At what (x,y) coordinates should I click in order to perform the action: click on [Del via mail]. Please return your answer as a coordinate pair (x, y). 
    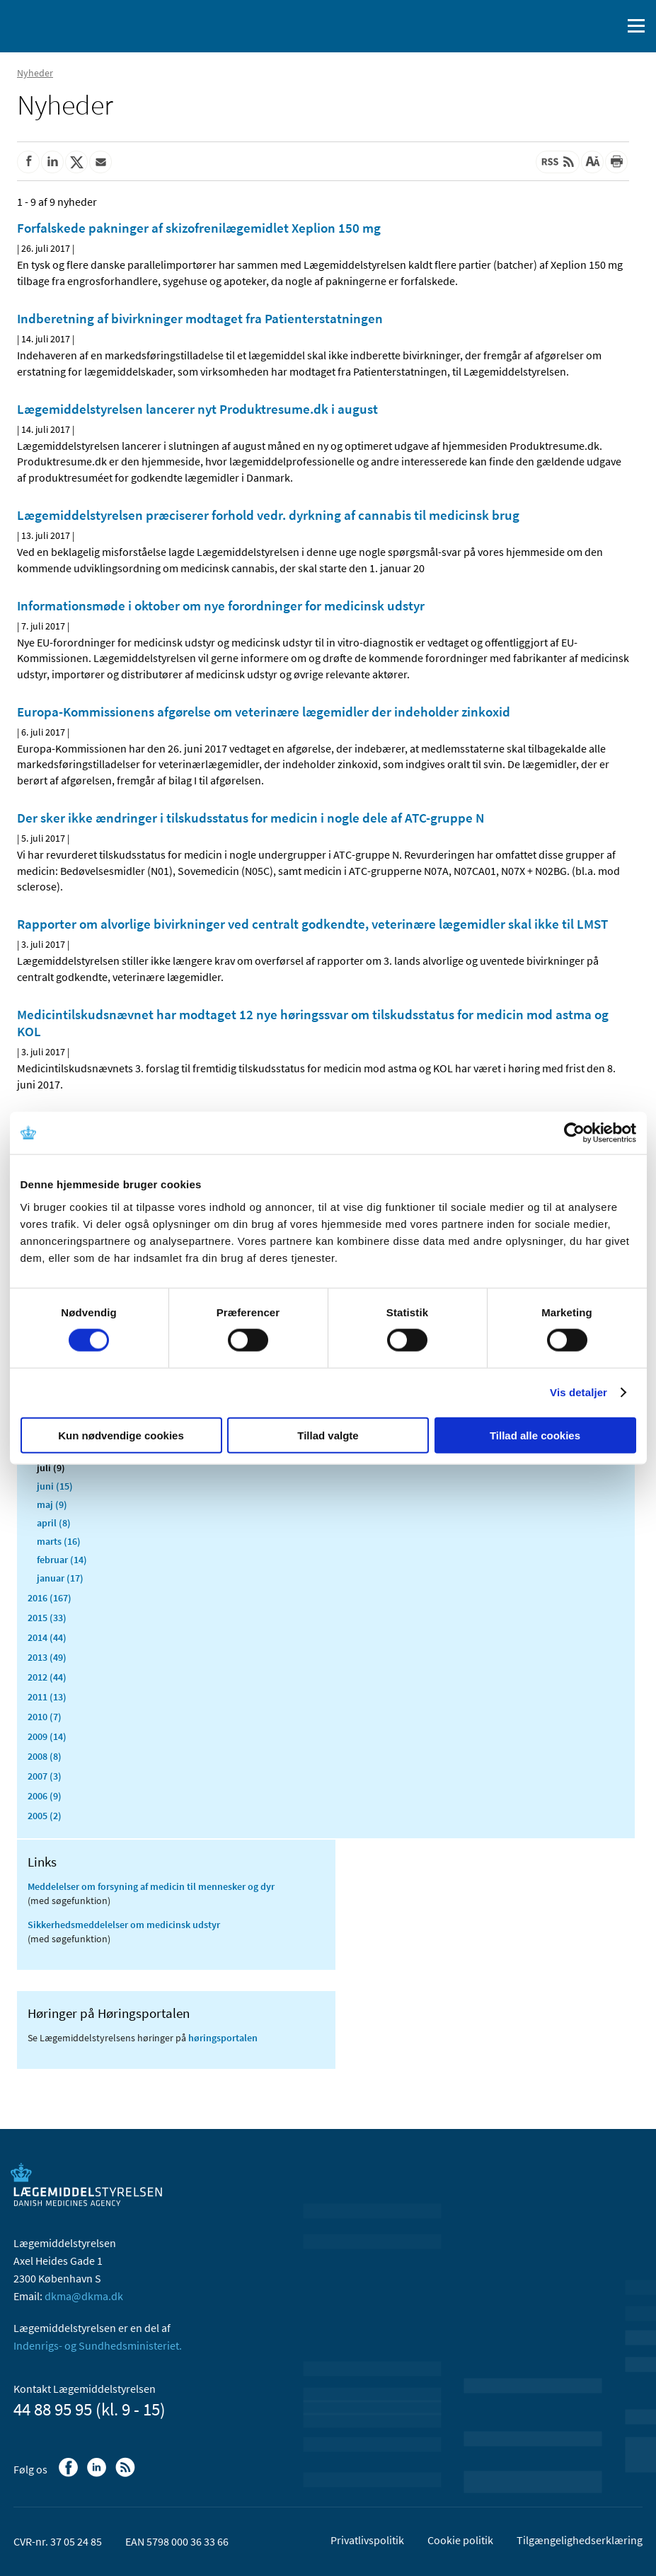
    Looking at the image, I should click on (100, 162).